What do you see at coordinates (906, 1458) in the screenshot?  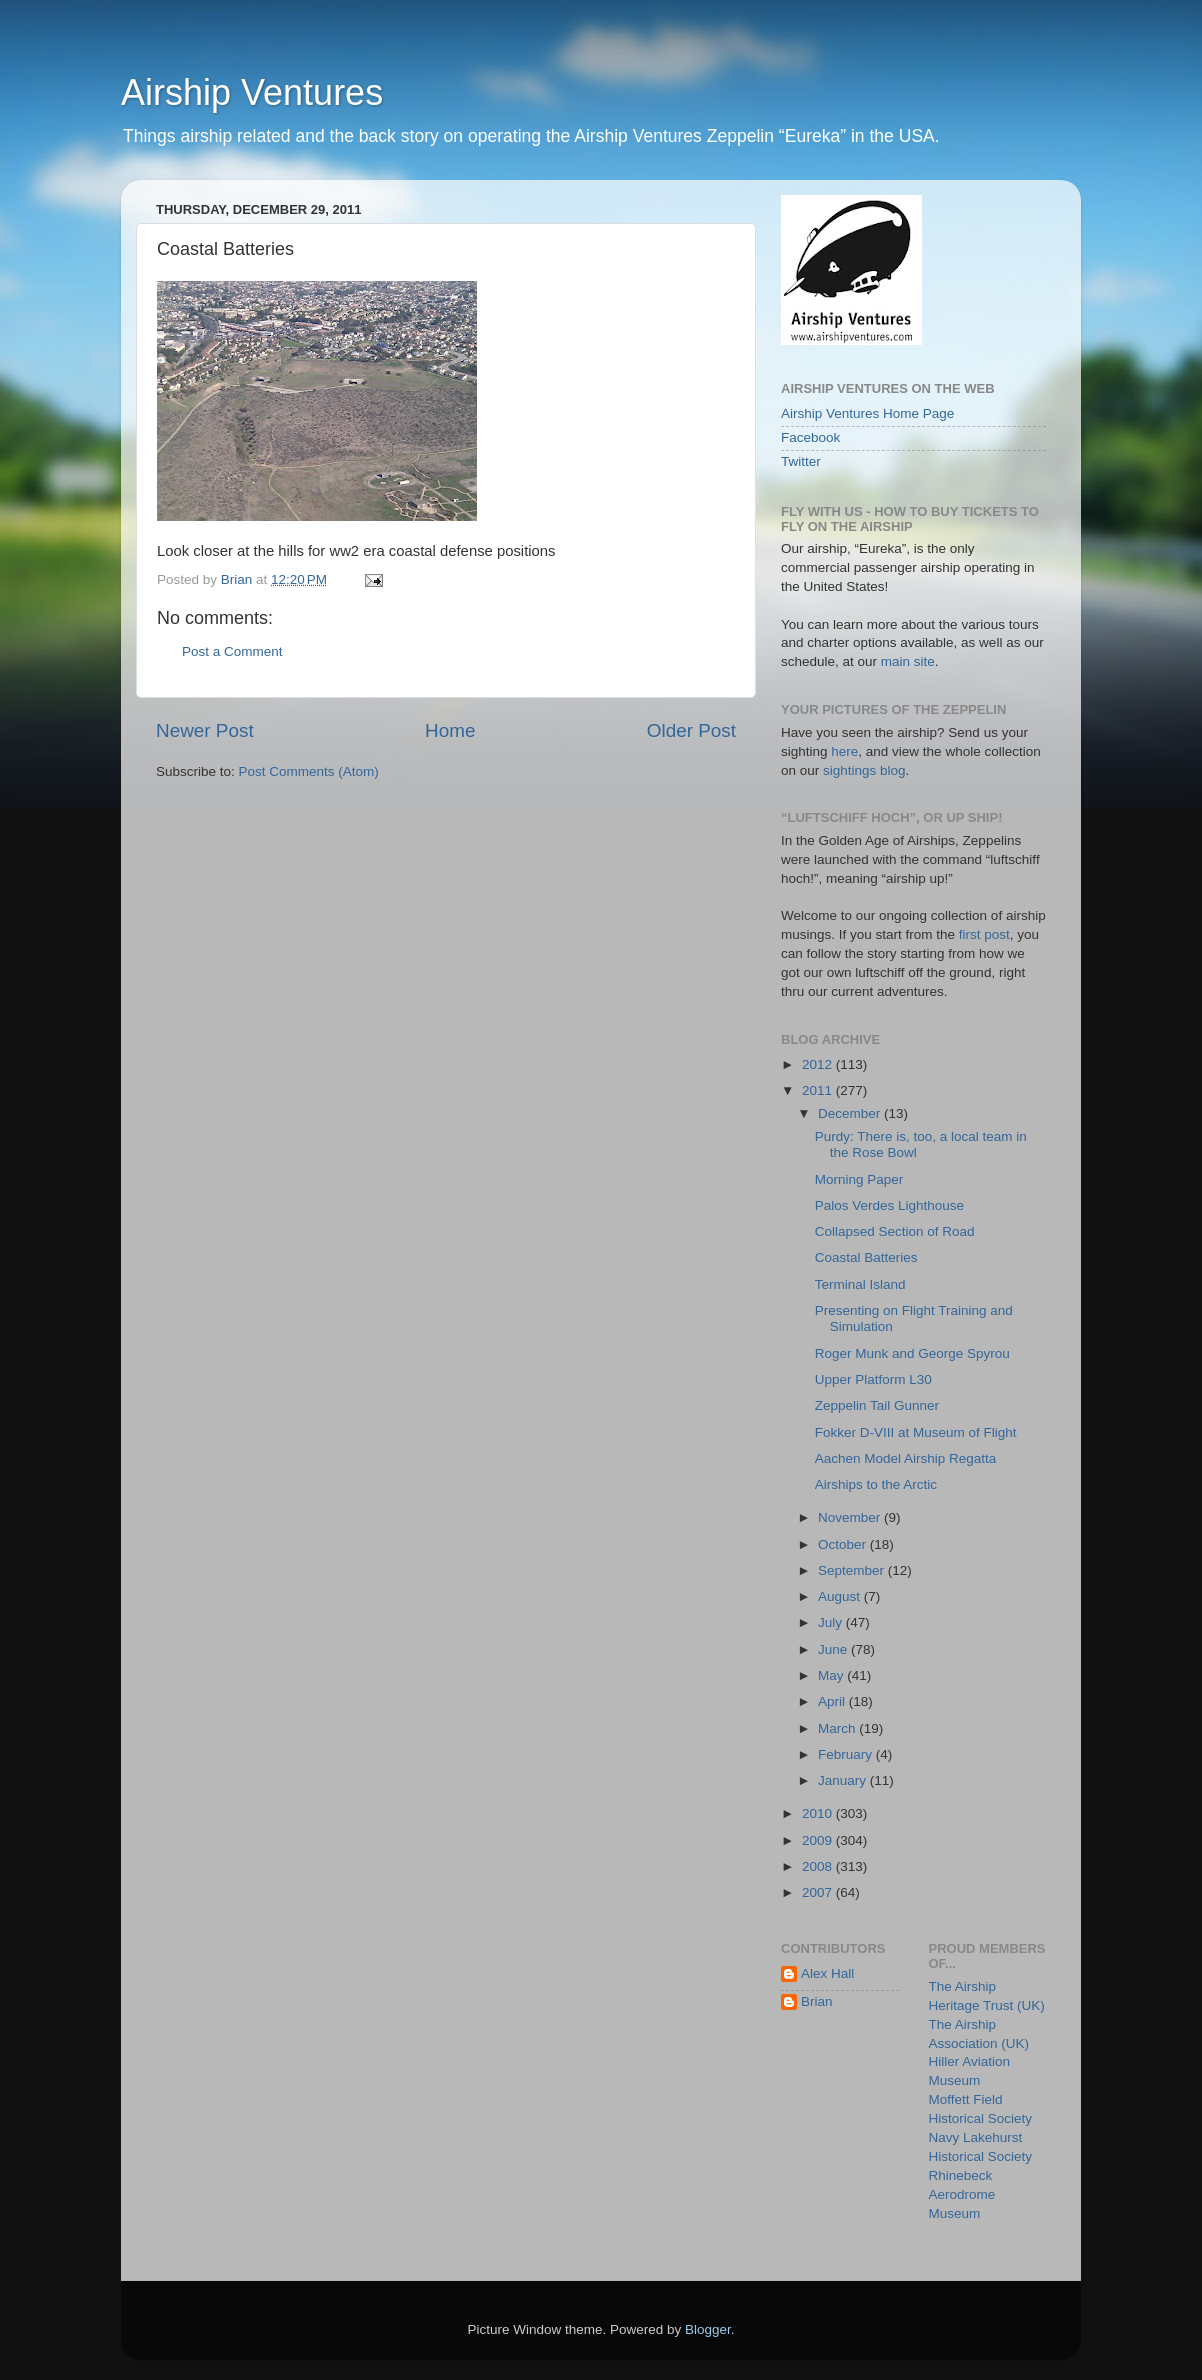 I see `Aachen Model Airship Regatta` at bounding box center [906, 1458].